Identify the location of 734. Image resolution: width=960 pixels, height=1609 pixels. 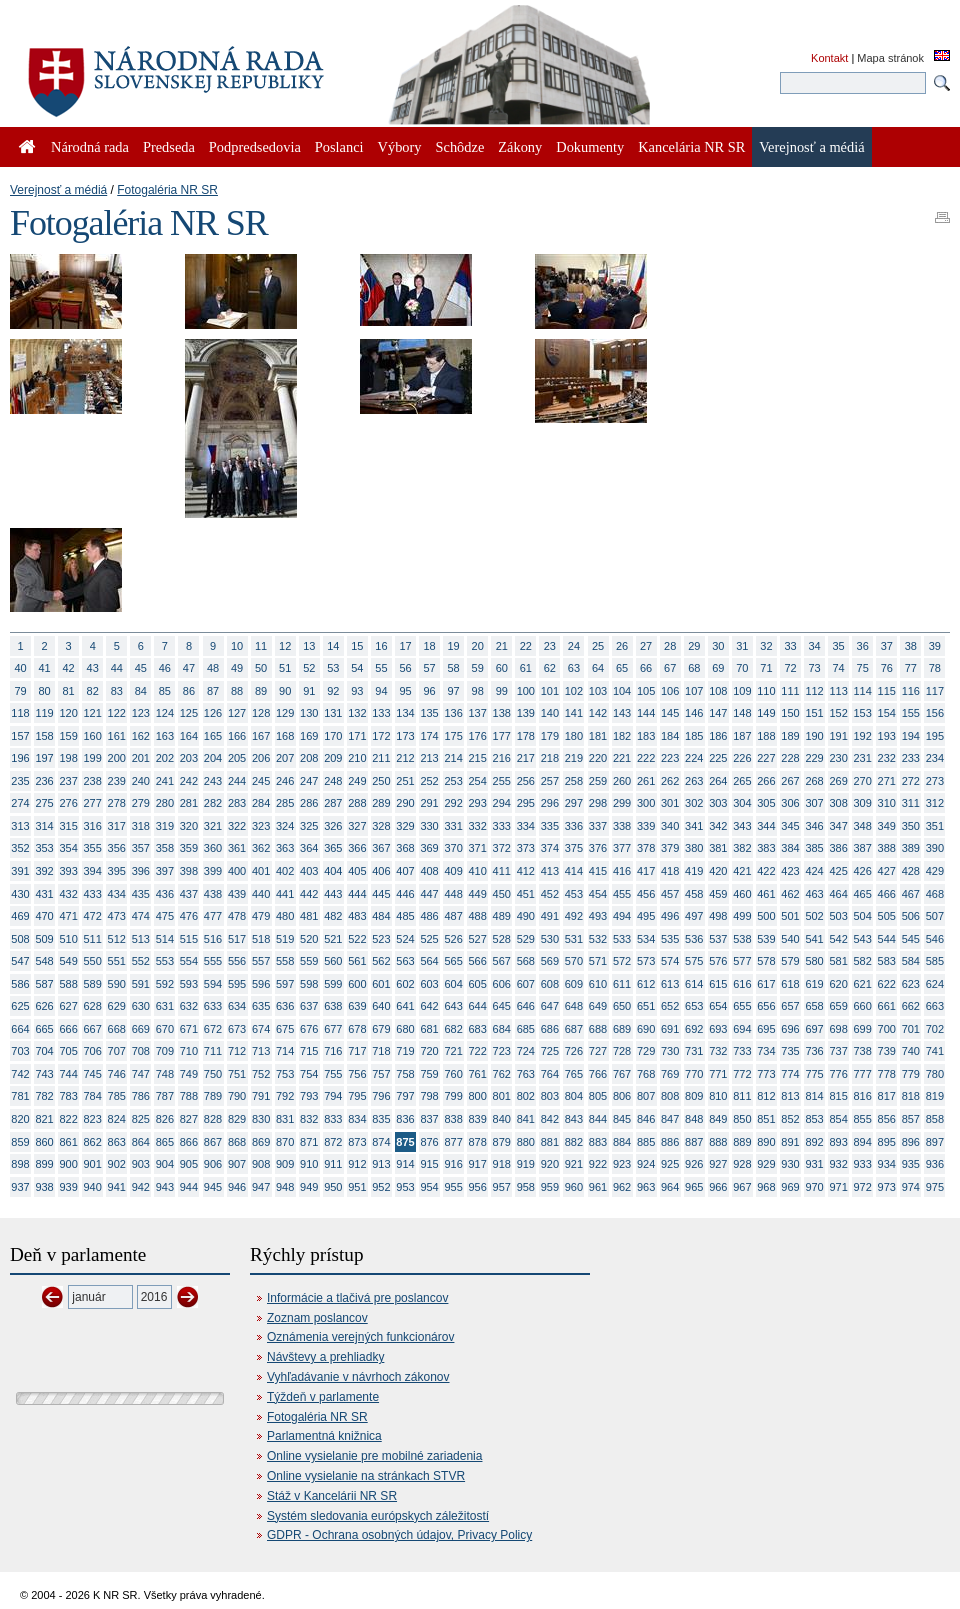
(766, 1051).